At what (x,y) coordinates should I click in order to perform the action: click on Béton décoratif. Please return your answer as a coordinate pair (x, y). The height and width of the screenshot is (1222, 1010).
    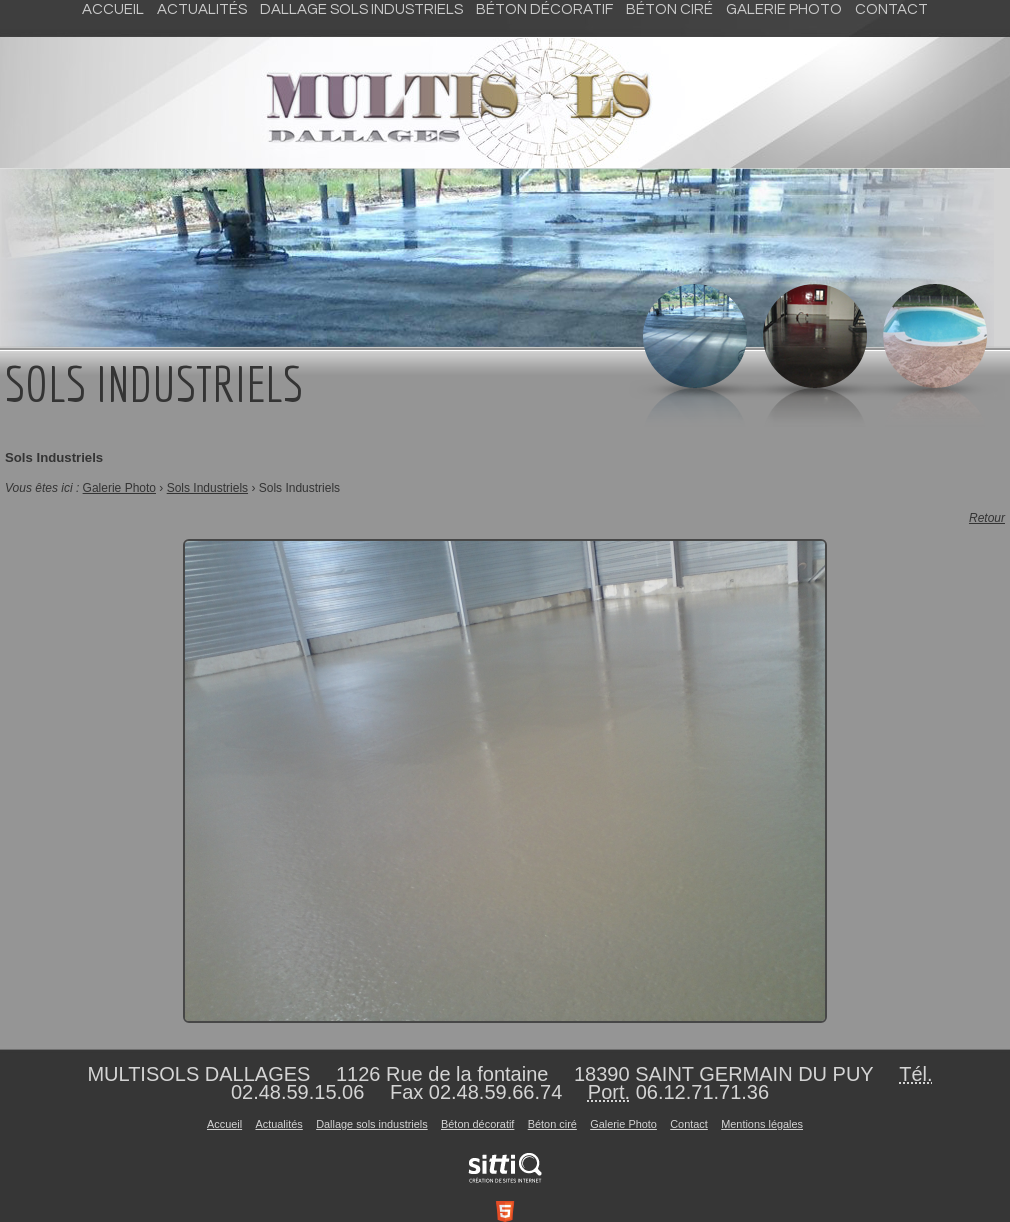
    Looking at the image, I should click on (544, 9).